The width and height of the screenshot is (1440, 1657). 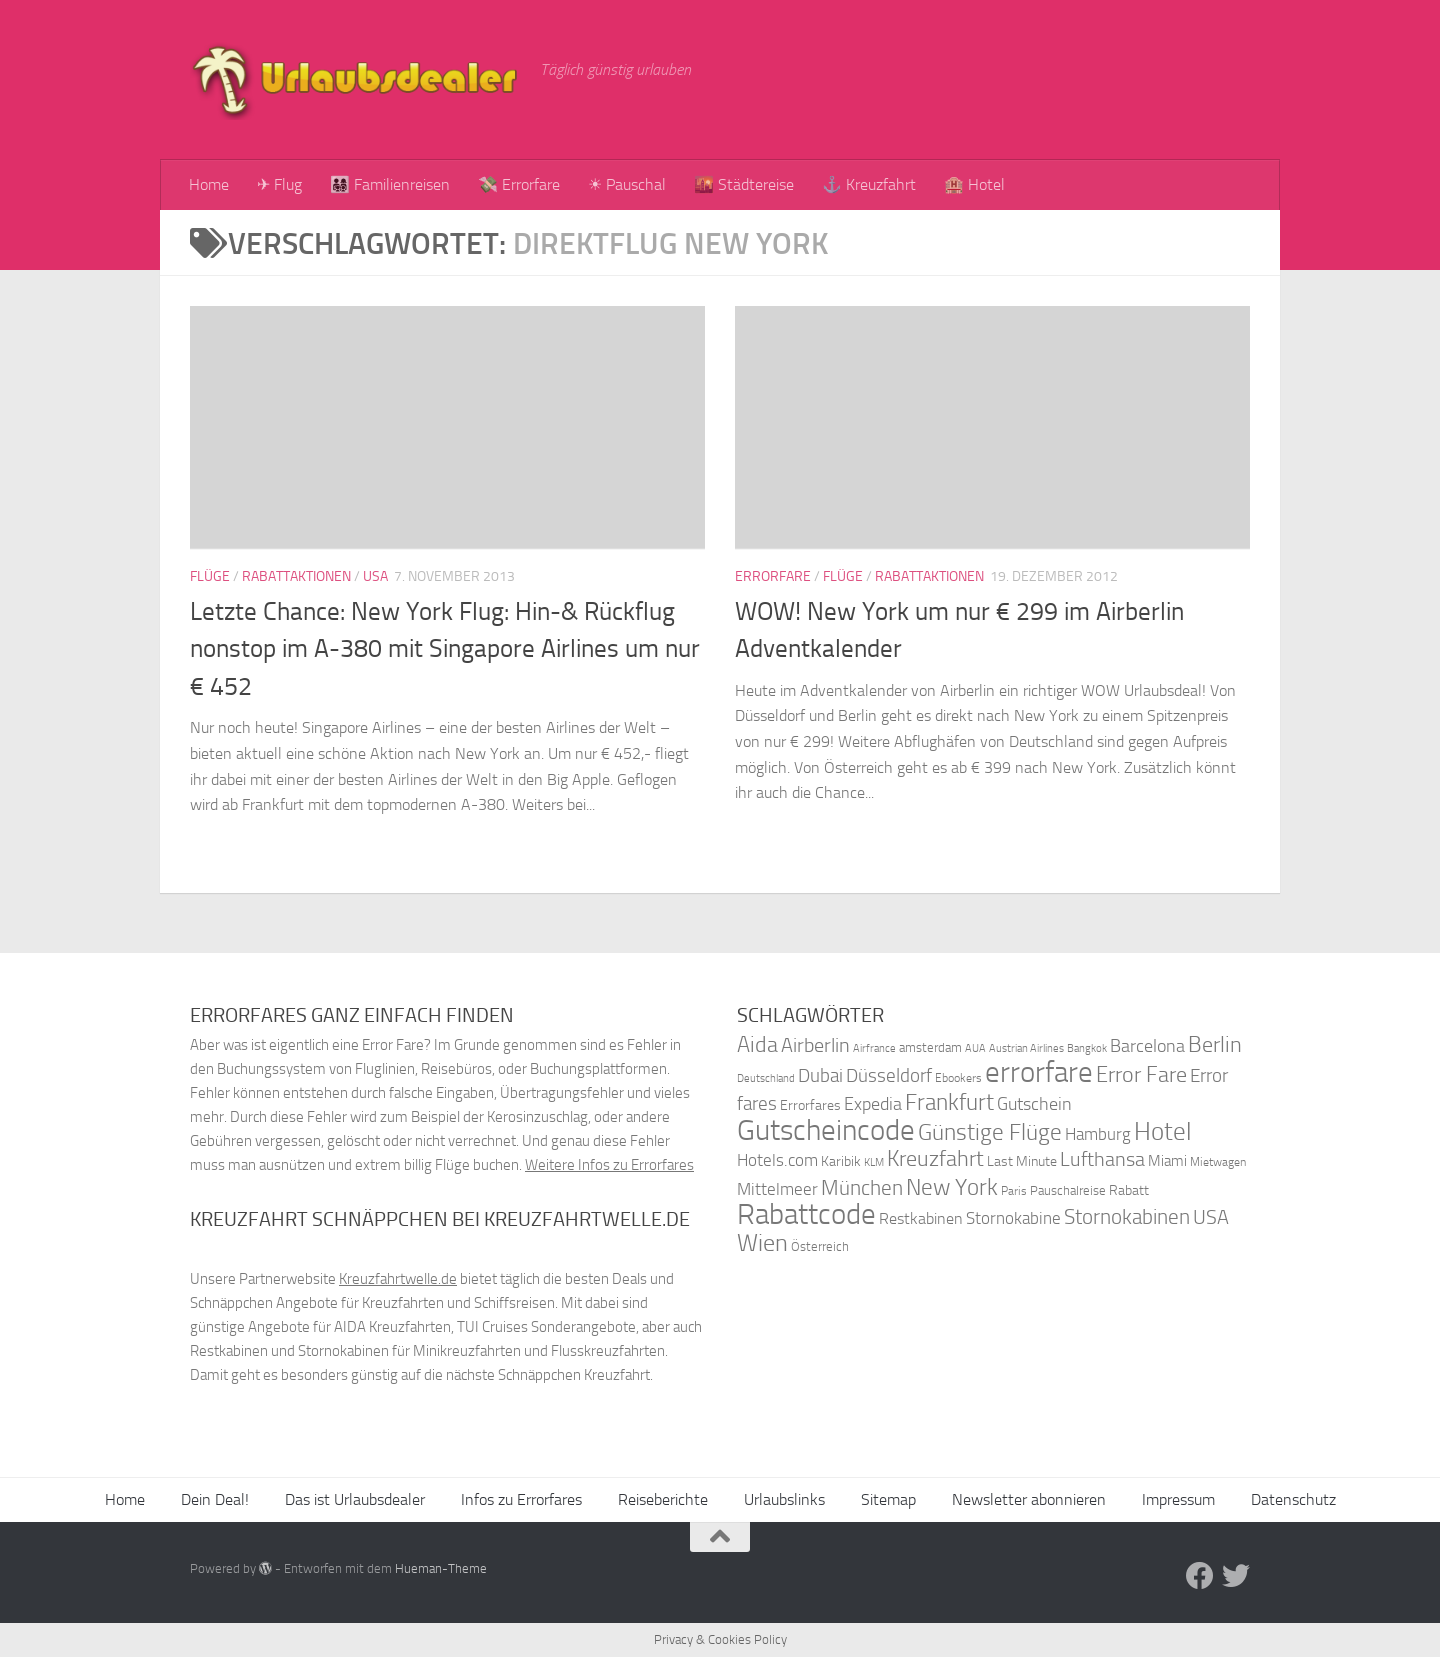 I want to click on Errorfare, so click(x=773, y=576).